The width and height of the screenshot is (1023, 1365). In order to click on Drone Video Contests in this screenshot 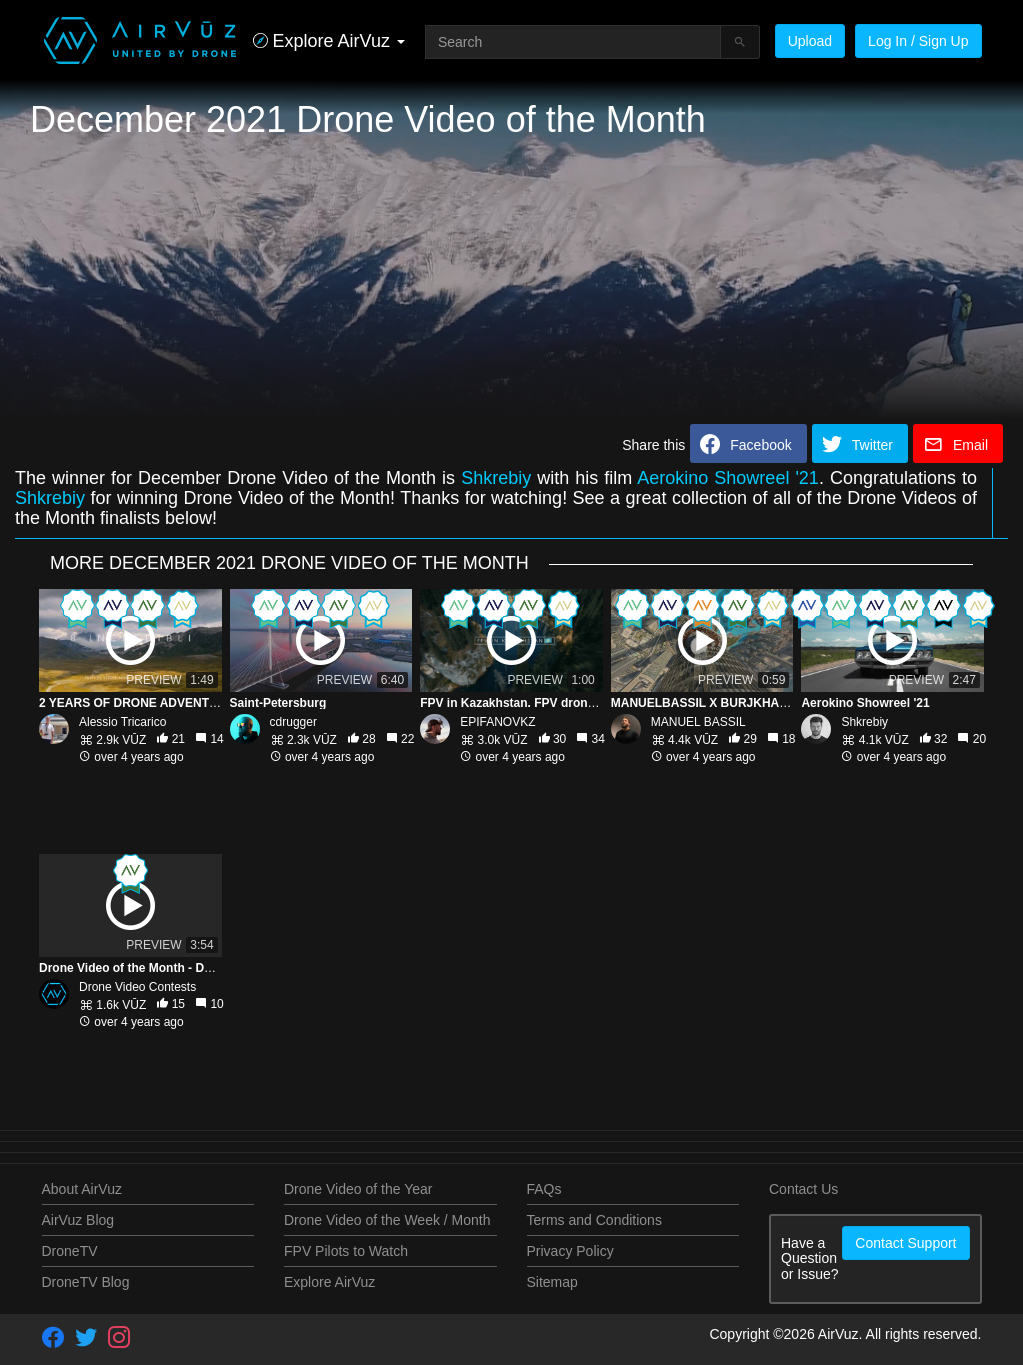, I will do `click(137, 987)`.